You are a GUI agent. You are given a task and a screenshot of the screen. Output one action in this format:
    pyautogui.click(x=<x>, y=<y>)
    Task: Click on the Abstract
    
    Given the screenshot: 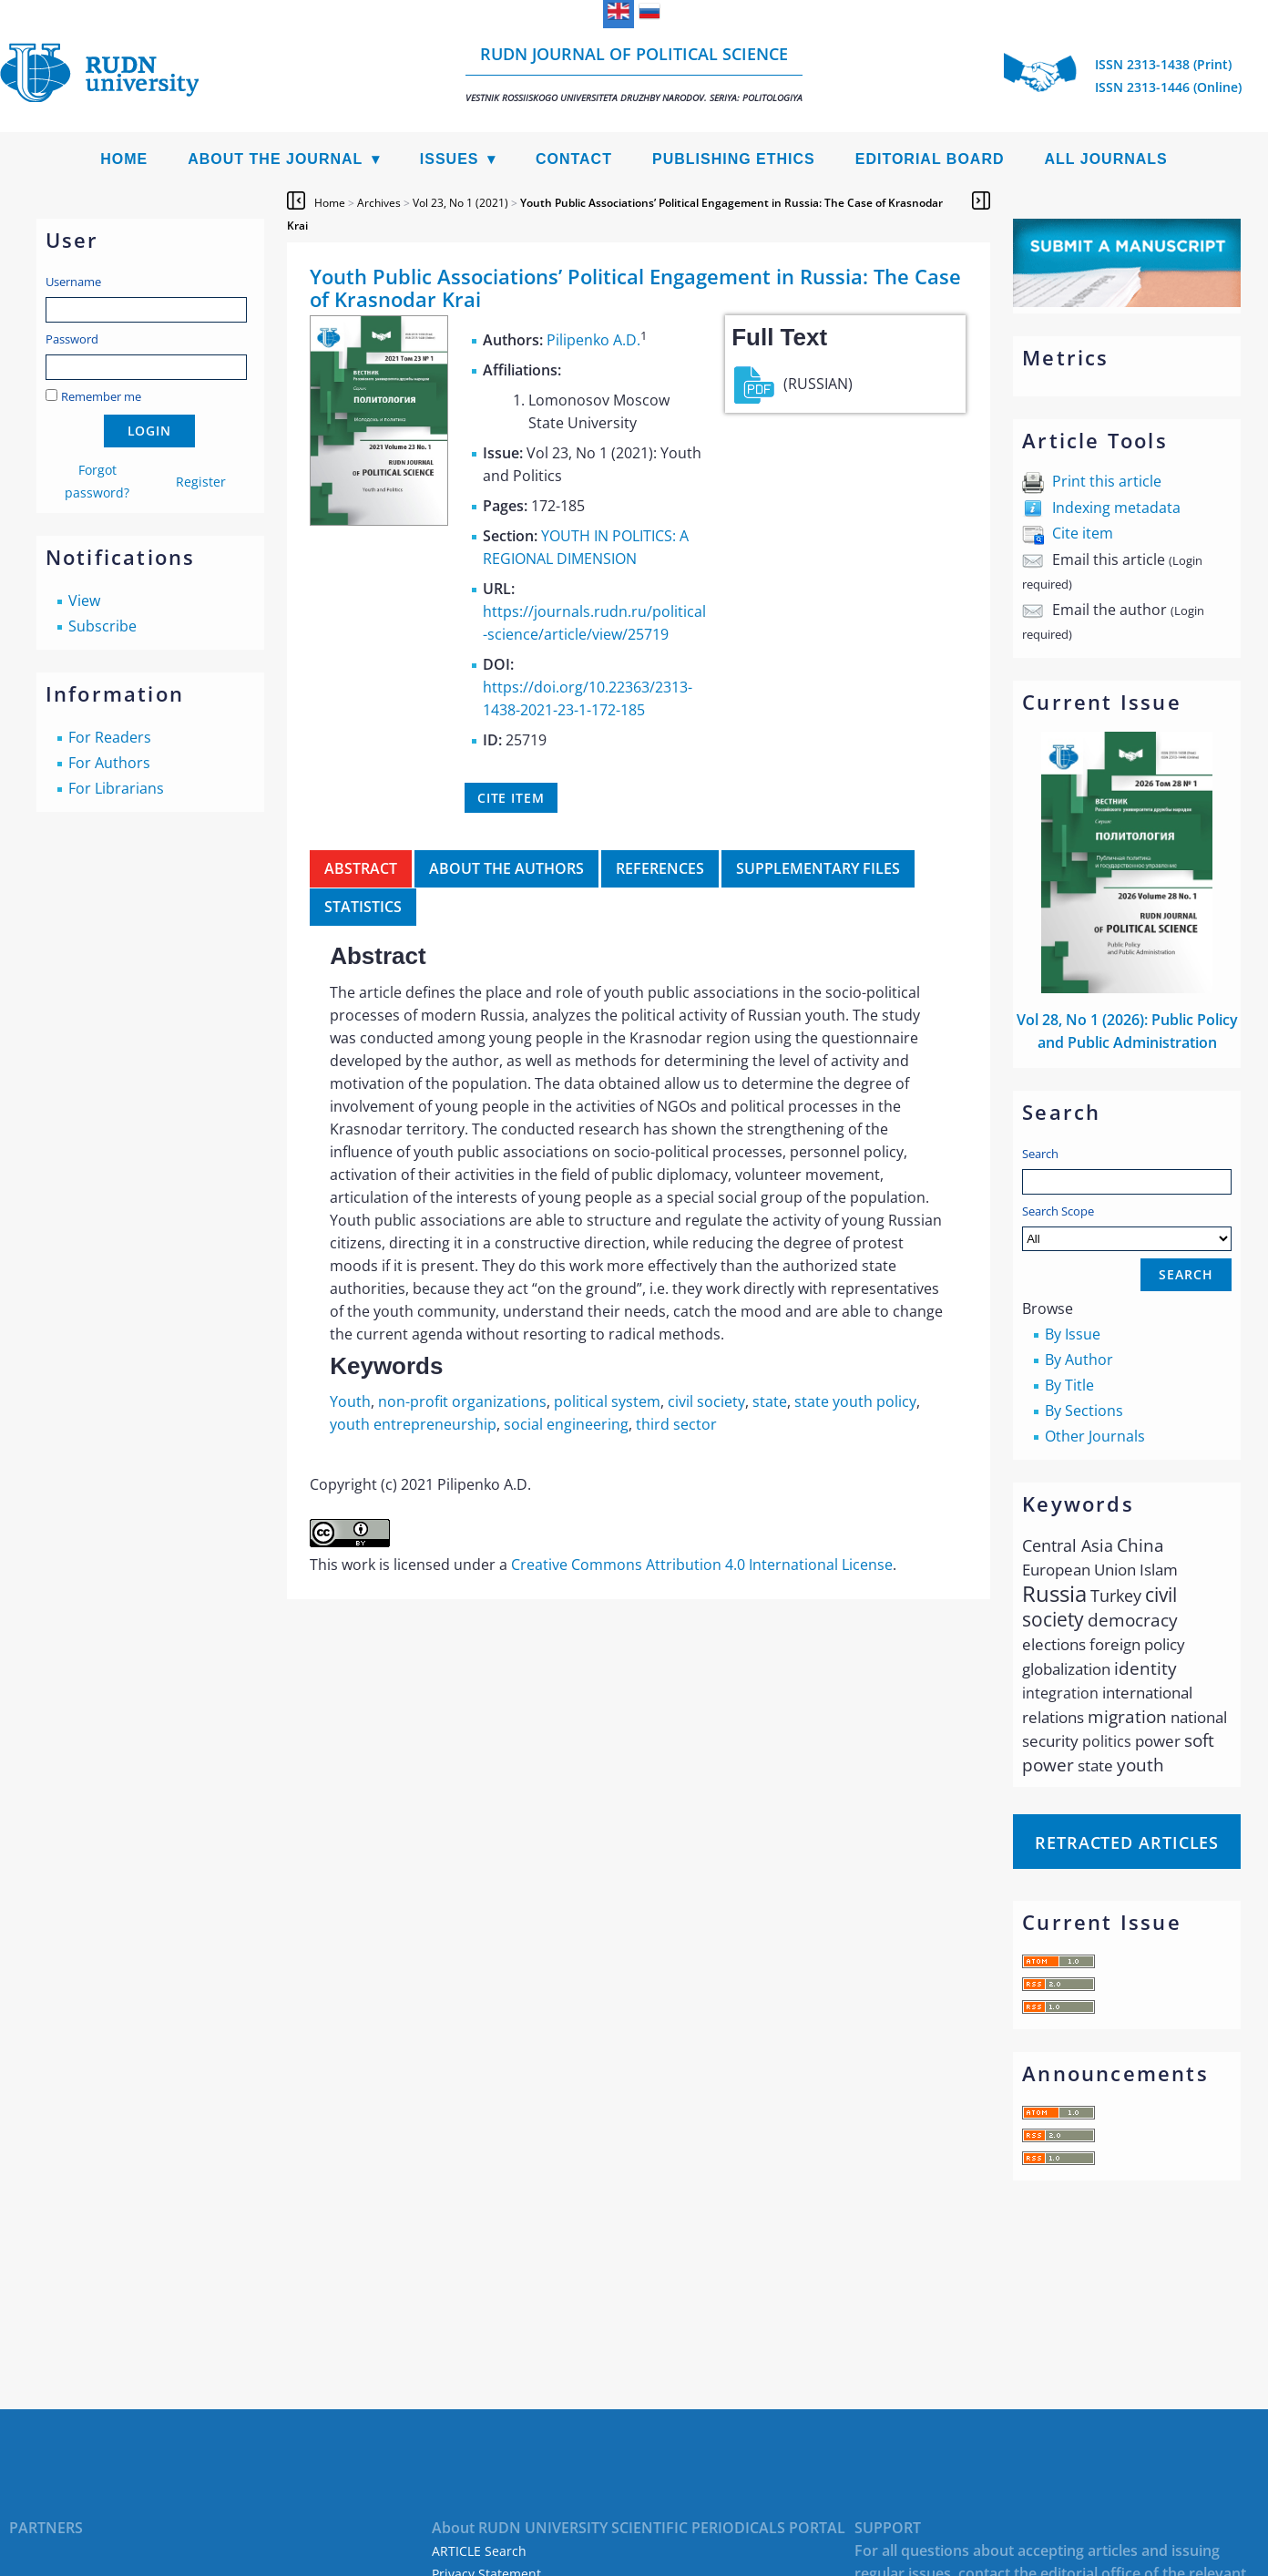 What is the action you would take?
    pyautogui.click(x=360, y=868)
    